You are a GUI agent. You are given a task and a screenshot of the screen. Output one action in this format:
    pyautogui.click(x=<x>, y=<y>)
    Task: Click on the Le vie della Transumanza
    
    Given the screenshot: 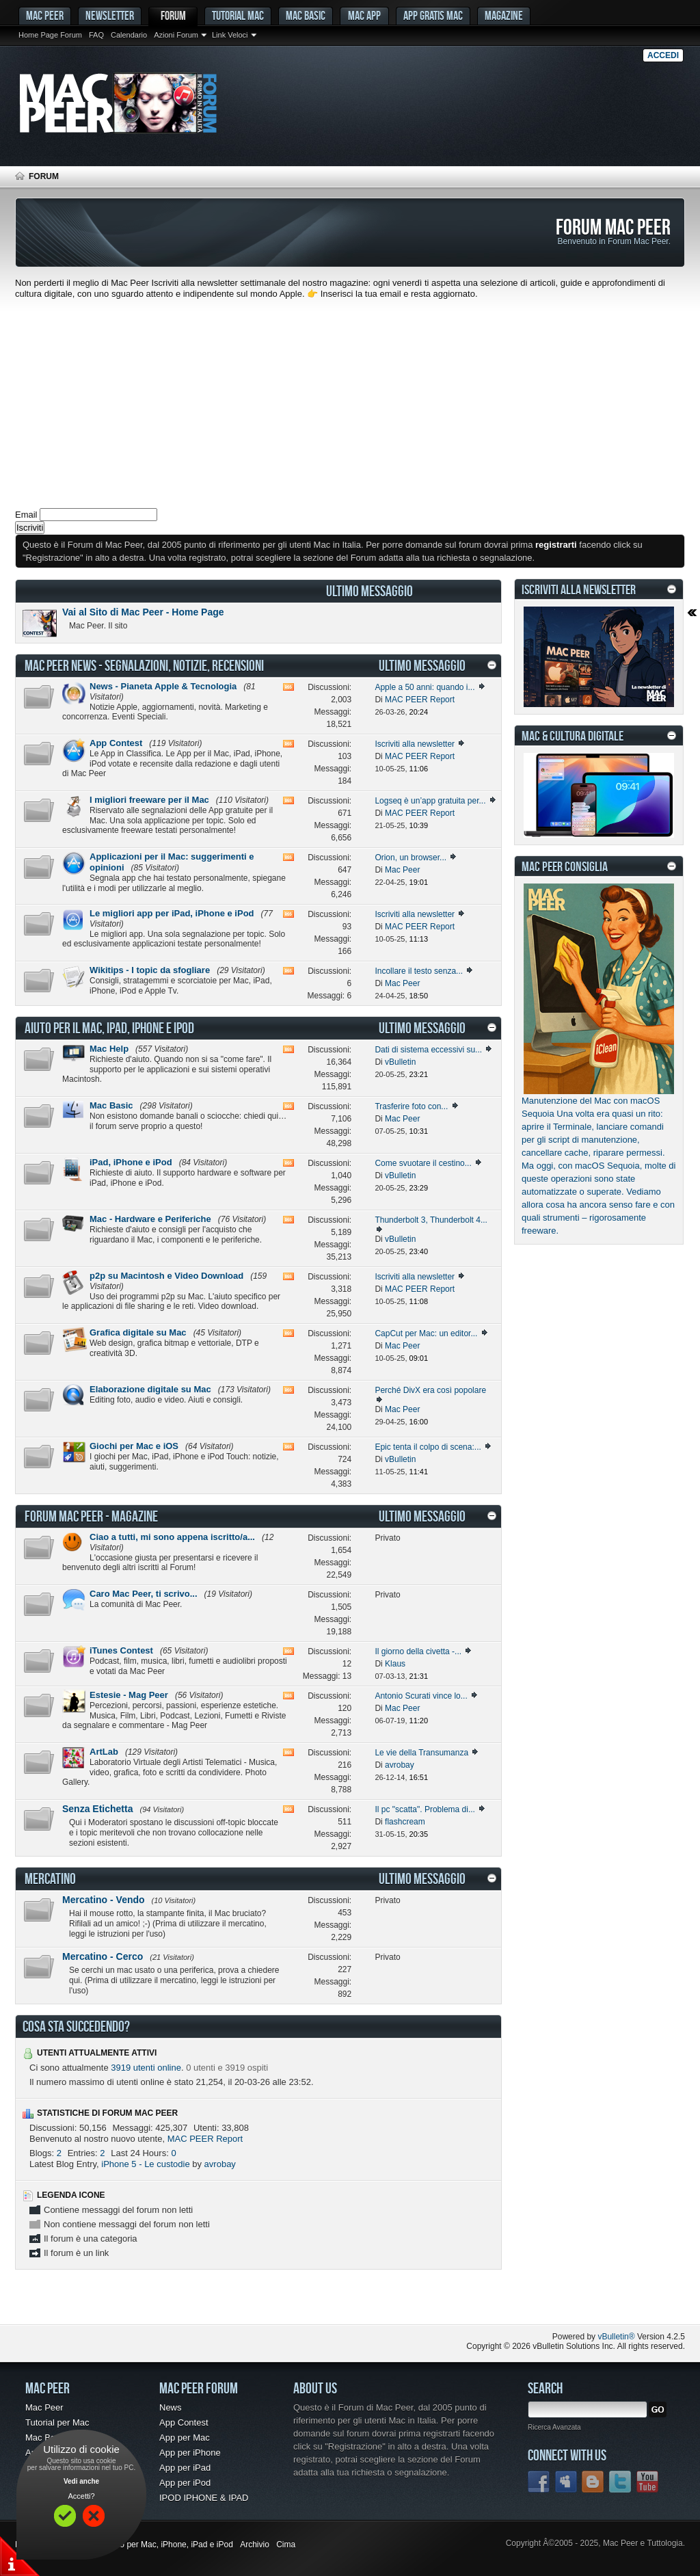 What is the action you would take?
    pyautogui.click(x=421, y=1752)
    